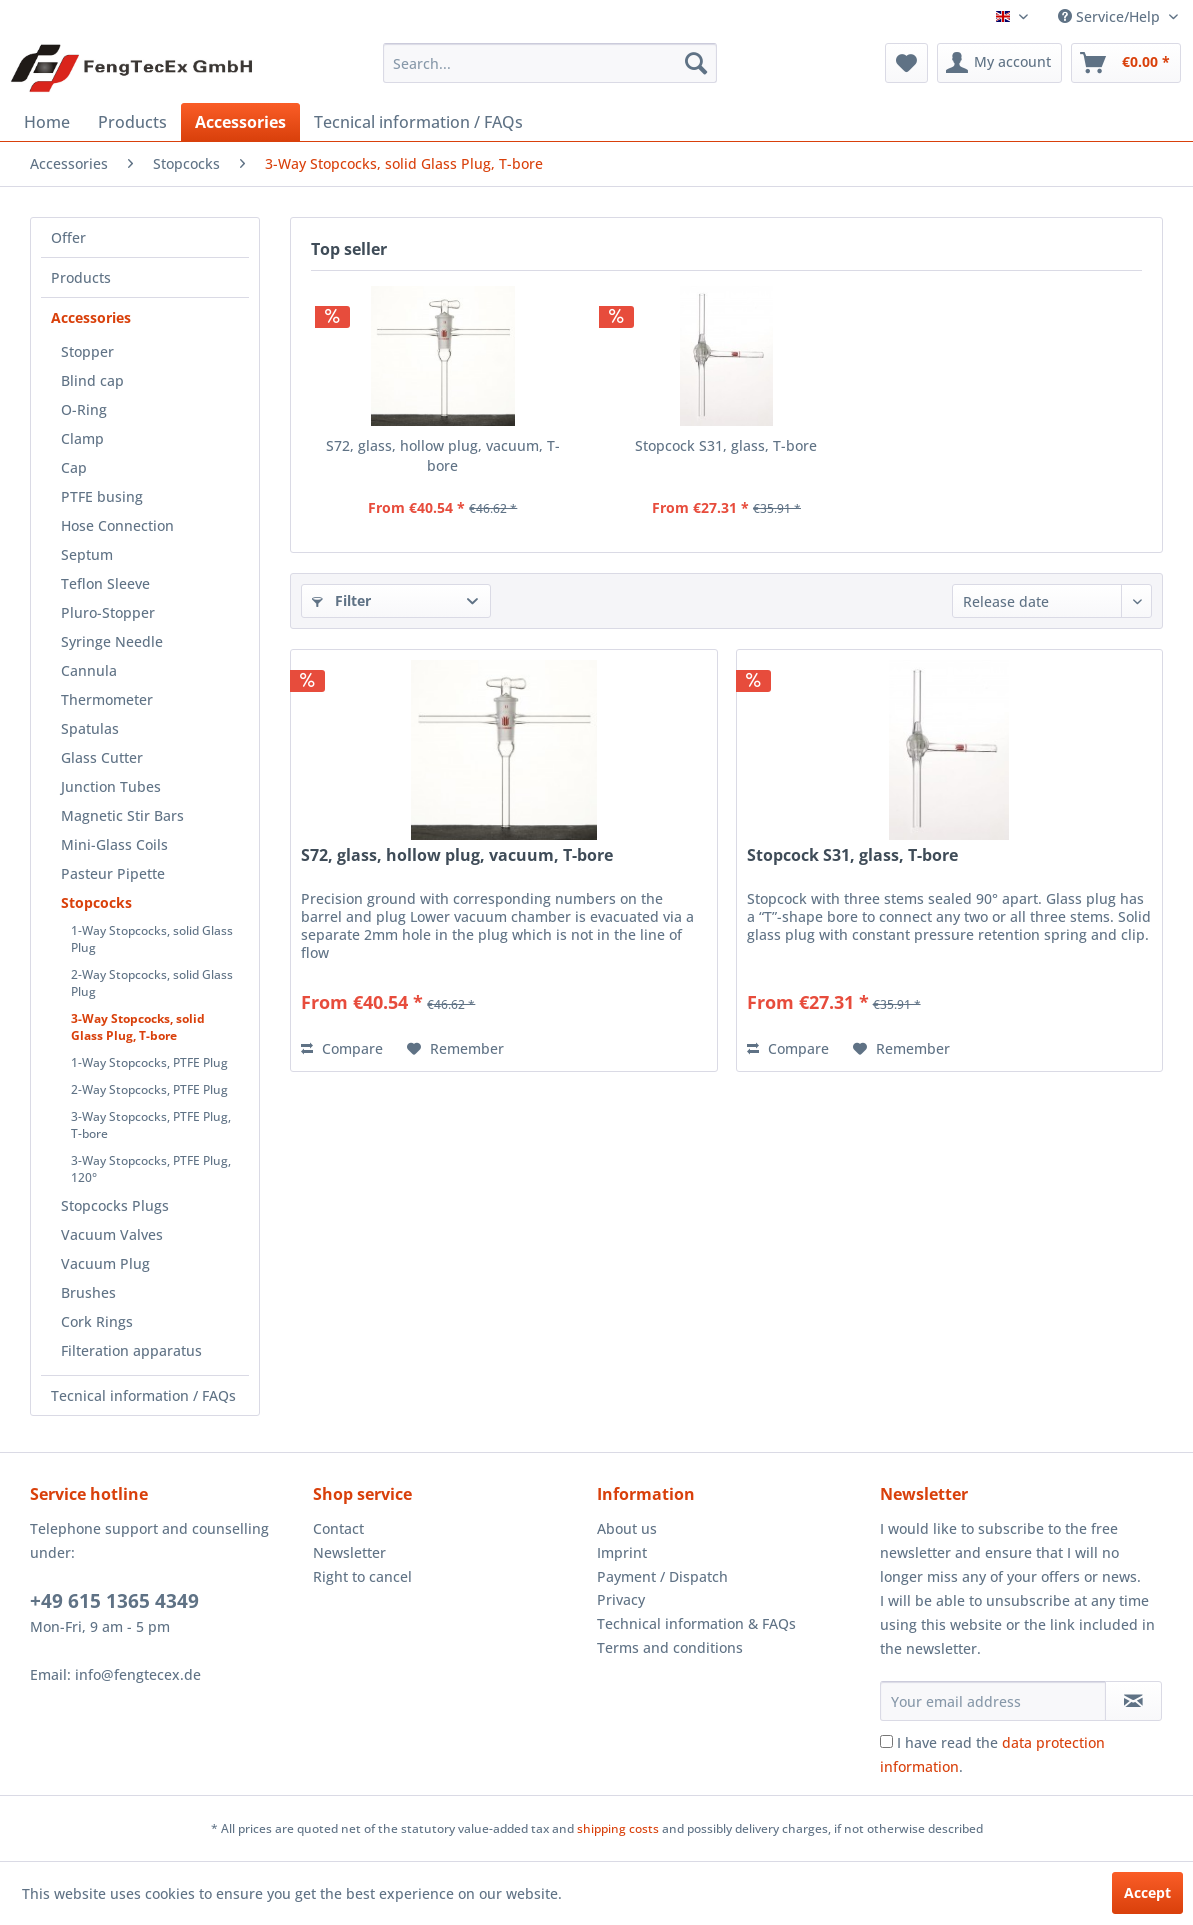 The height and width of the screenshot is (1925, 1193). What do you see at coordinates (662, 1576) in the screenshot?
I see `Payment / Dispatch` at bounding box center [662, 1576].